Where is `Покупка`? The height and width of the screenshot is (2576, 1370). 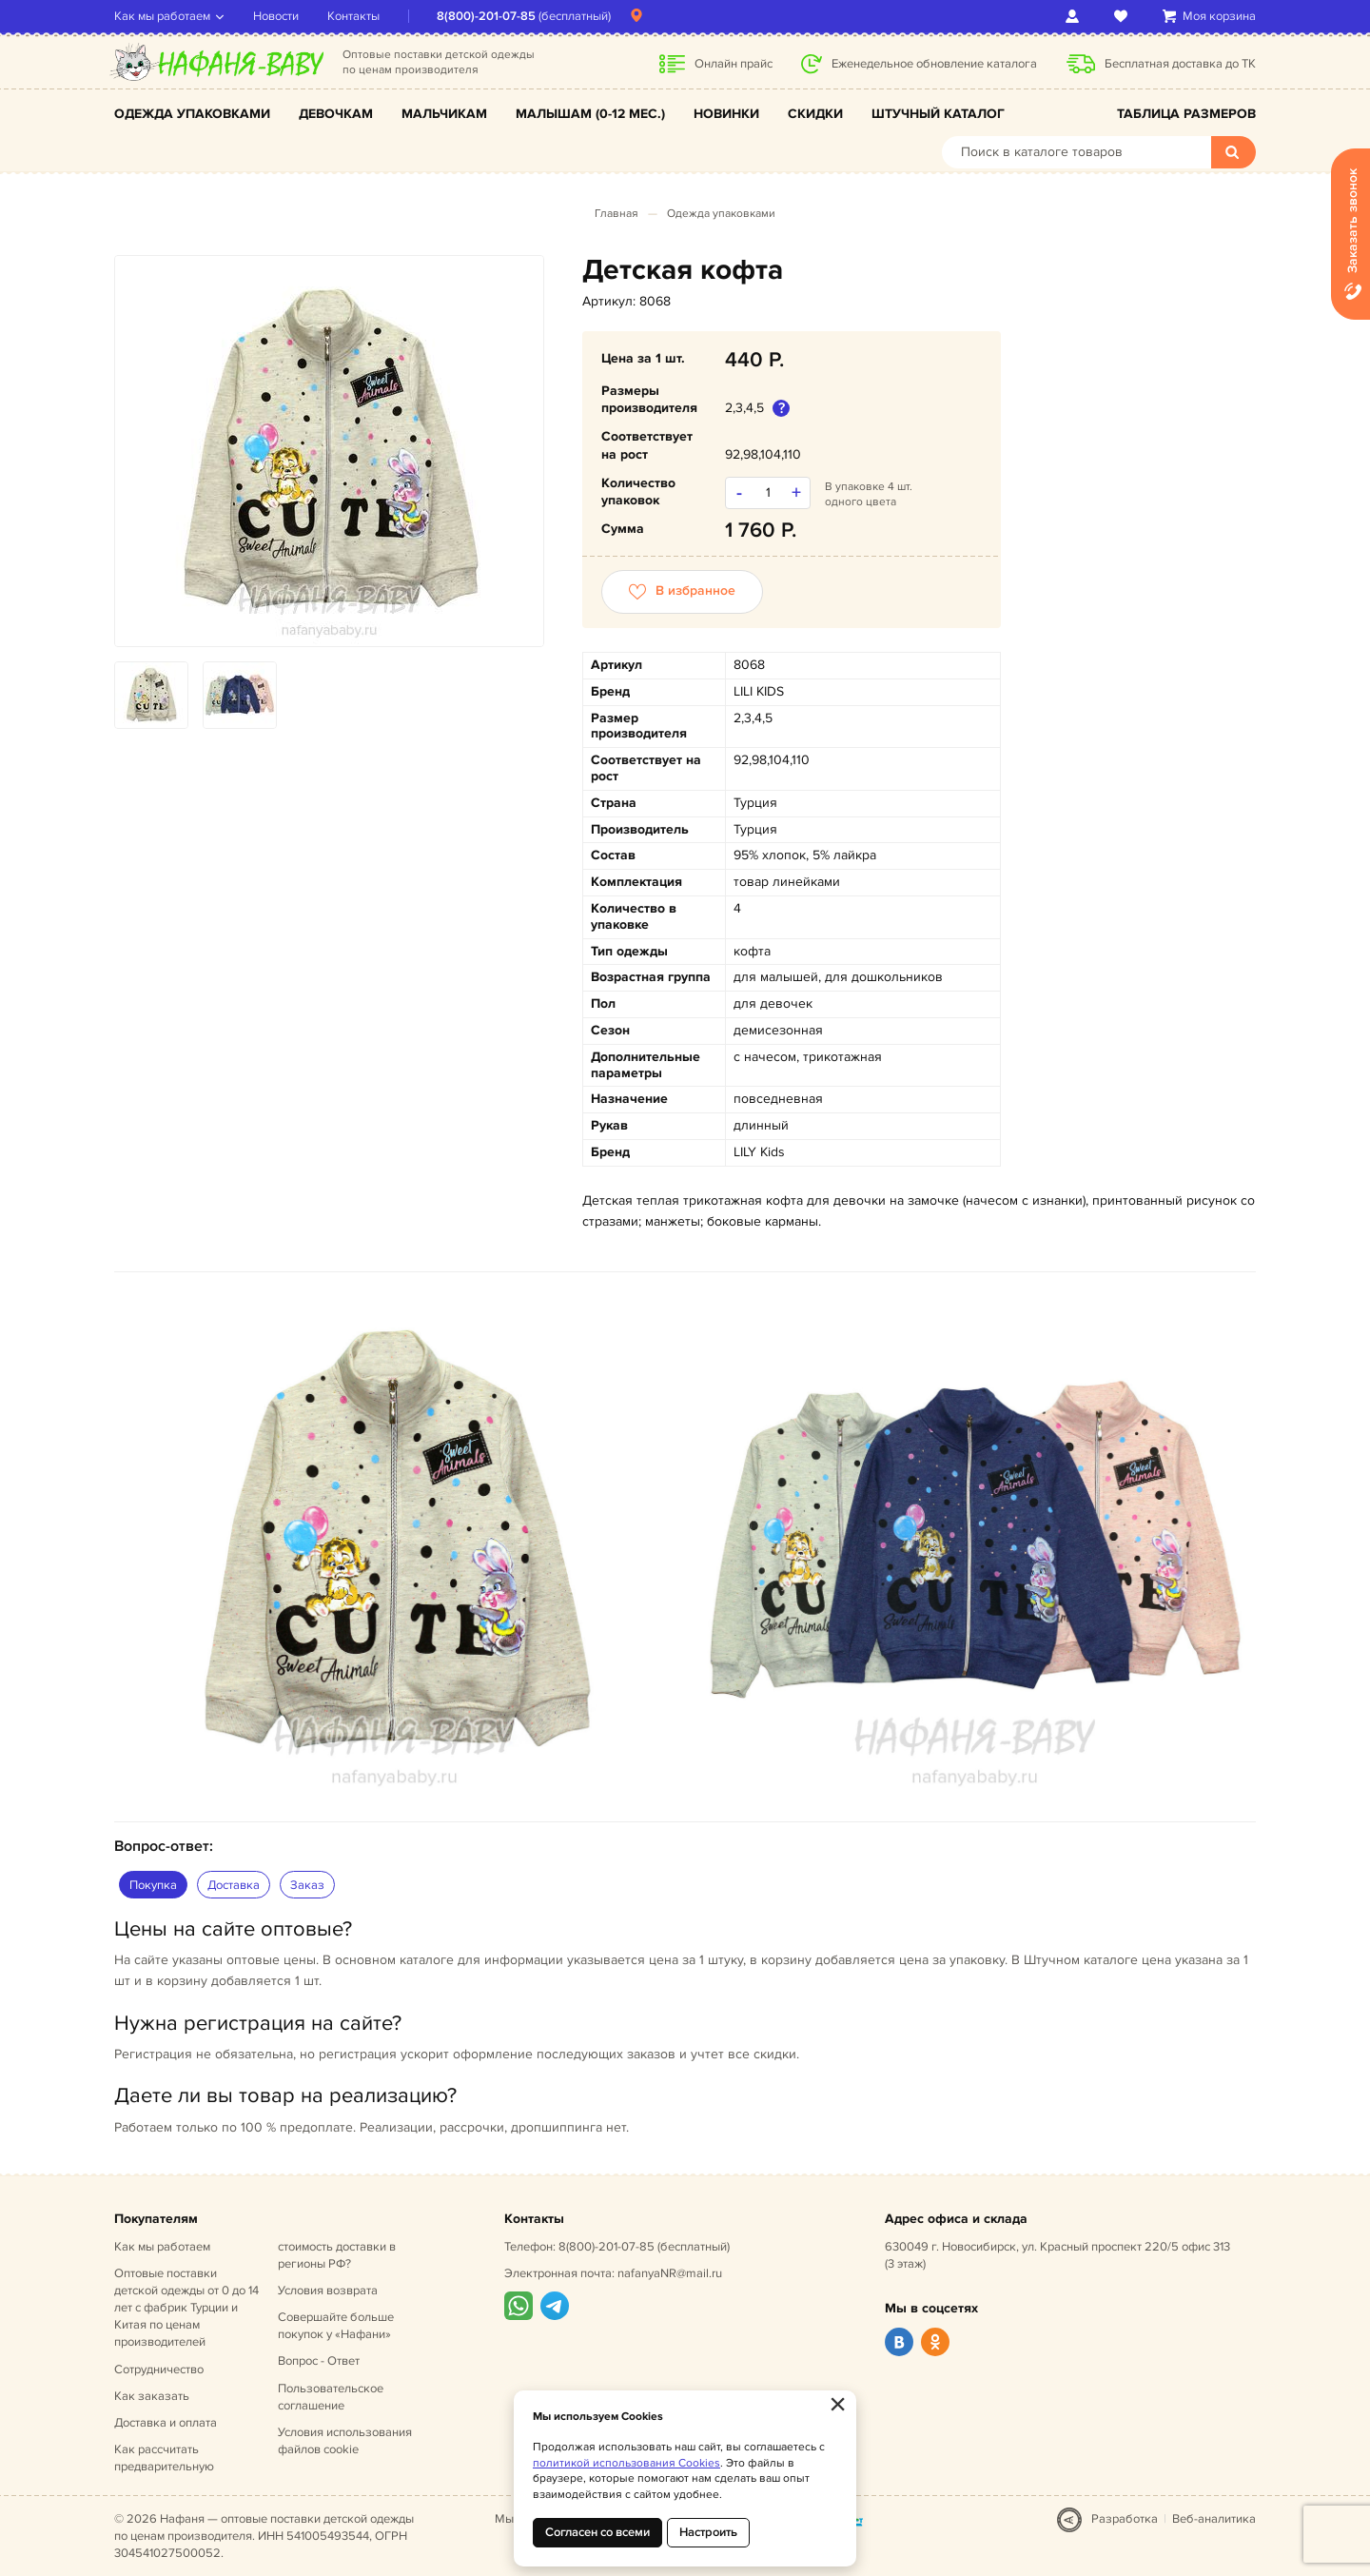
Покупка is located at coordinates (153, 1885).